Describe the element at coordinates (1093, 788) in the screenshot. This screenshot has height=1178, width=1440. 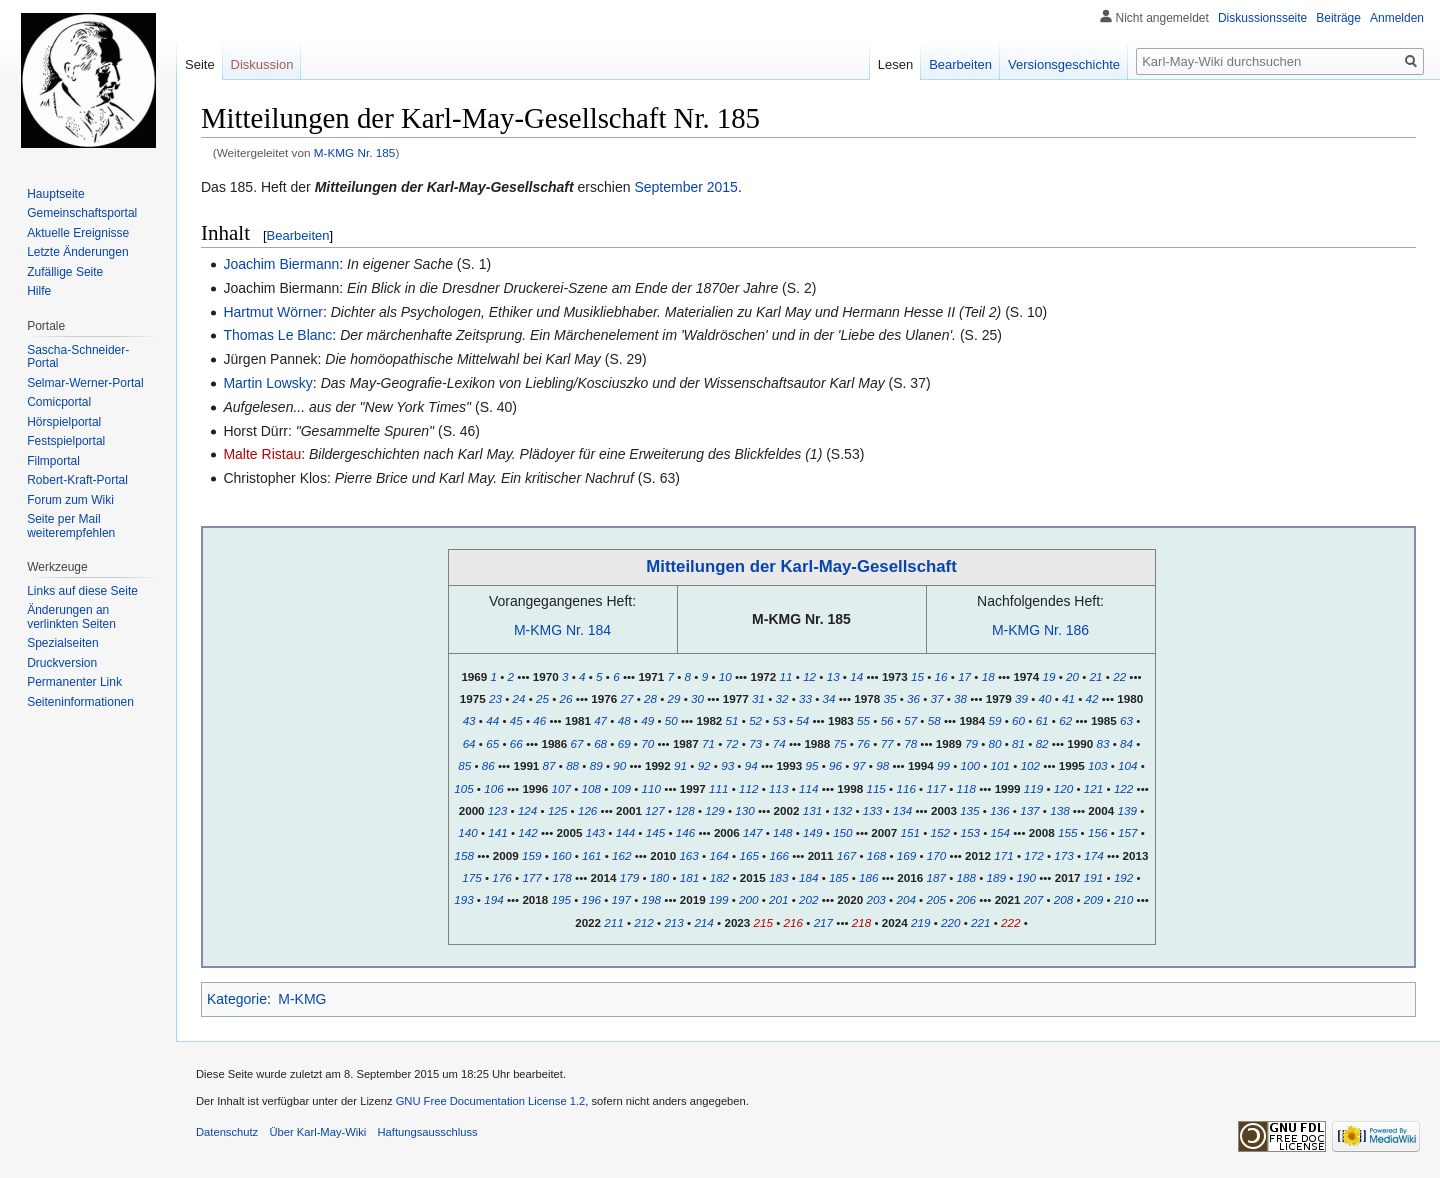
I see `121` at that location.